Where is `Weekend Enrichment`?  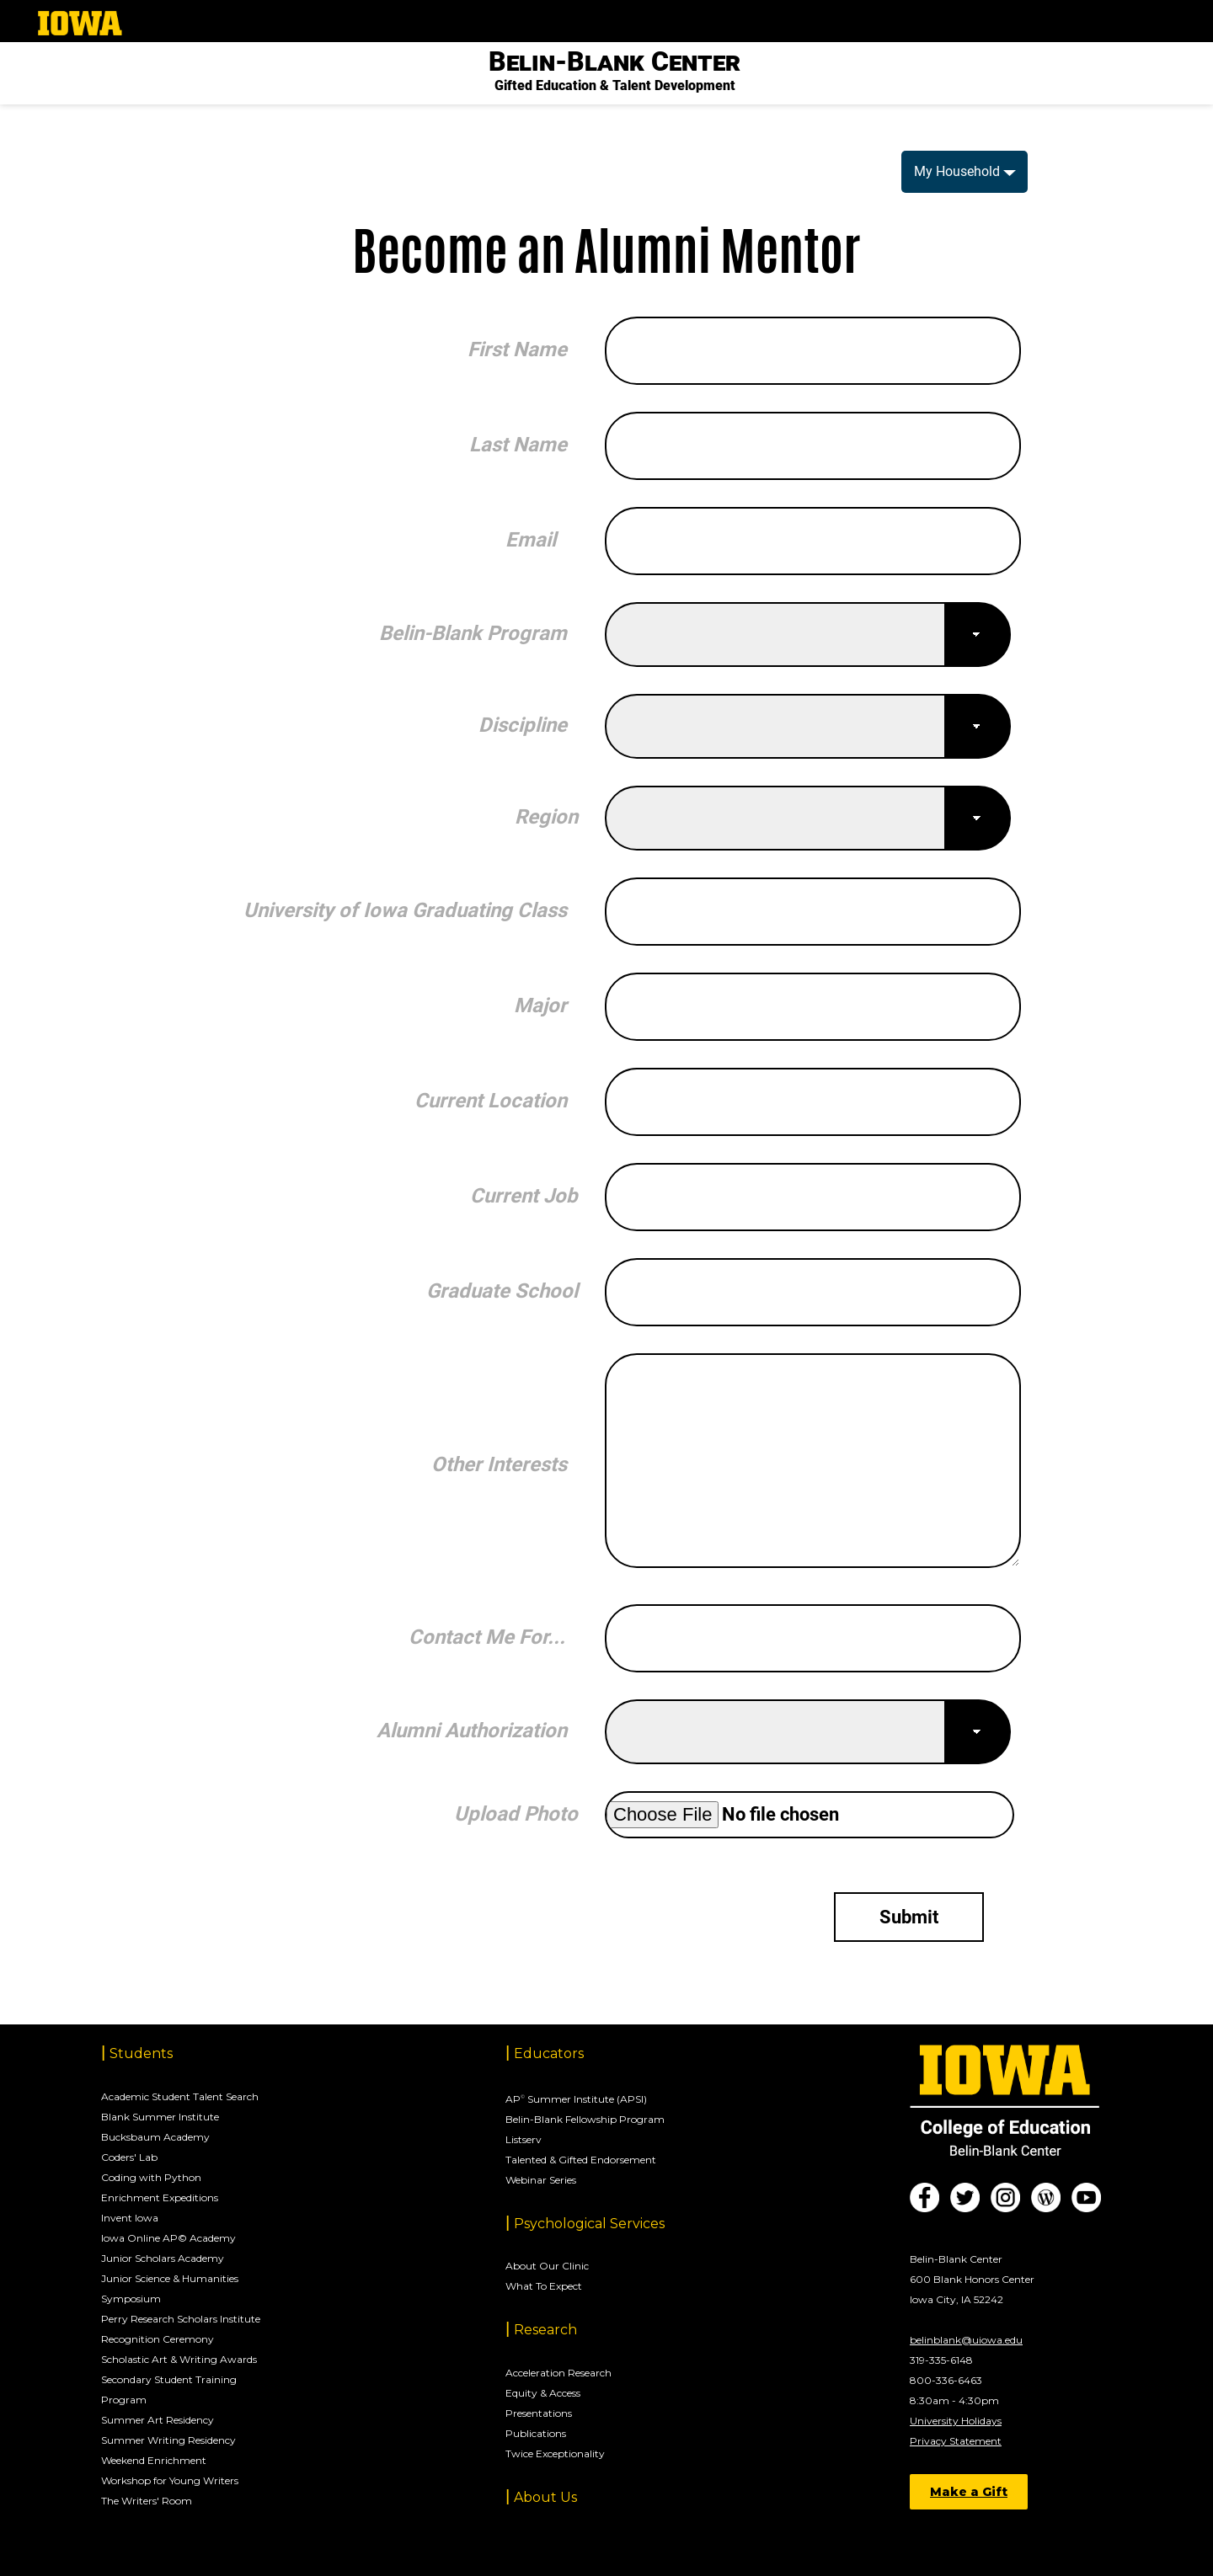 Weekend Enrichment is located at coordinates (153, 2460).